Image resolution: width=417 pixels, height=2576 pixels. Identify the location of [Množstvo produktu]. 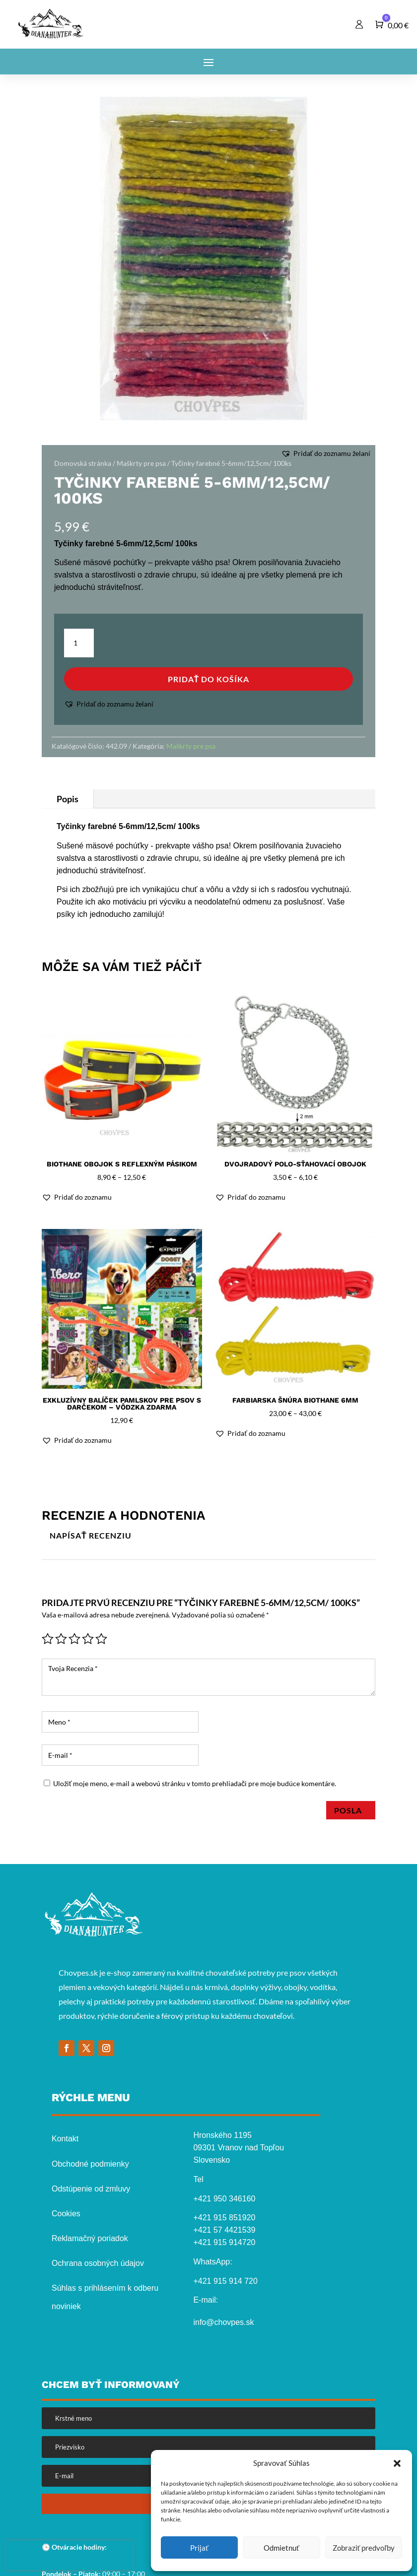
(79, 643).